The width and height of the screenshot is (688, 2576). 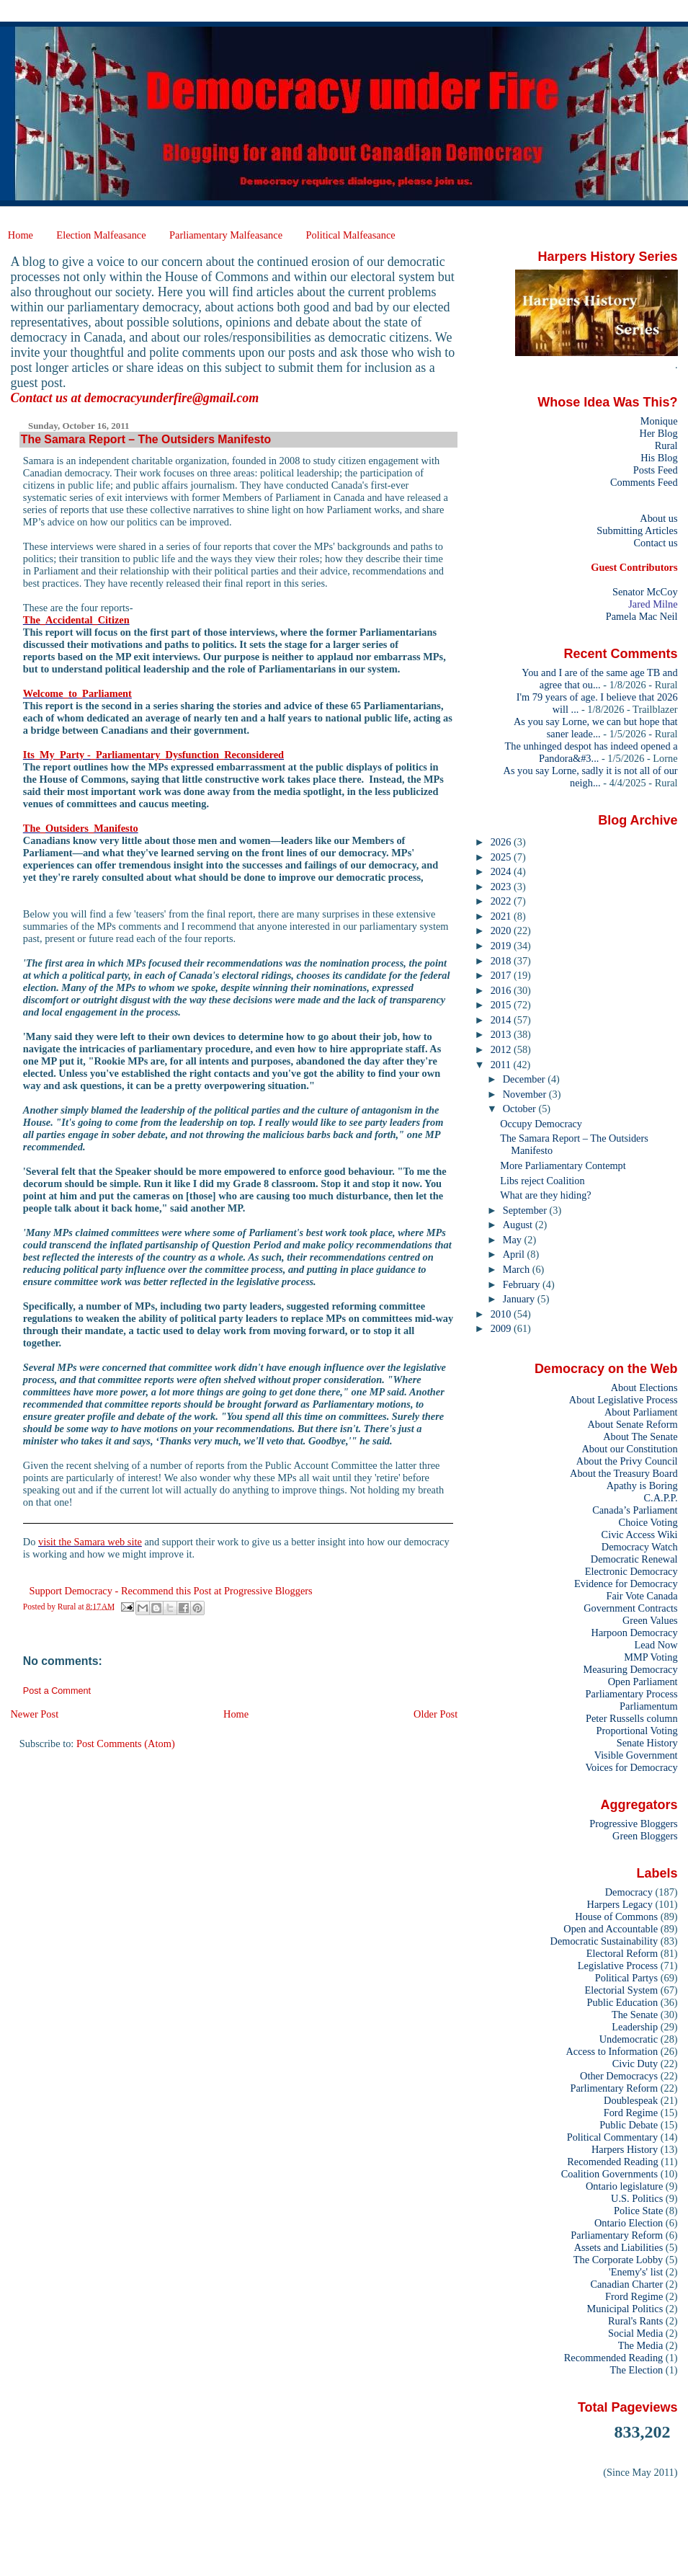 What do you see at coordinates (616, 1916) in the screenshot?
I see `House of Commons` at bounding box center [616, 1916].